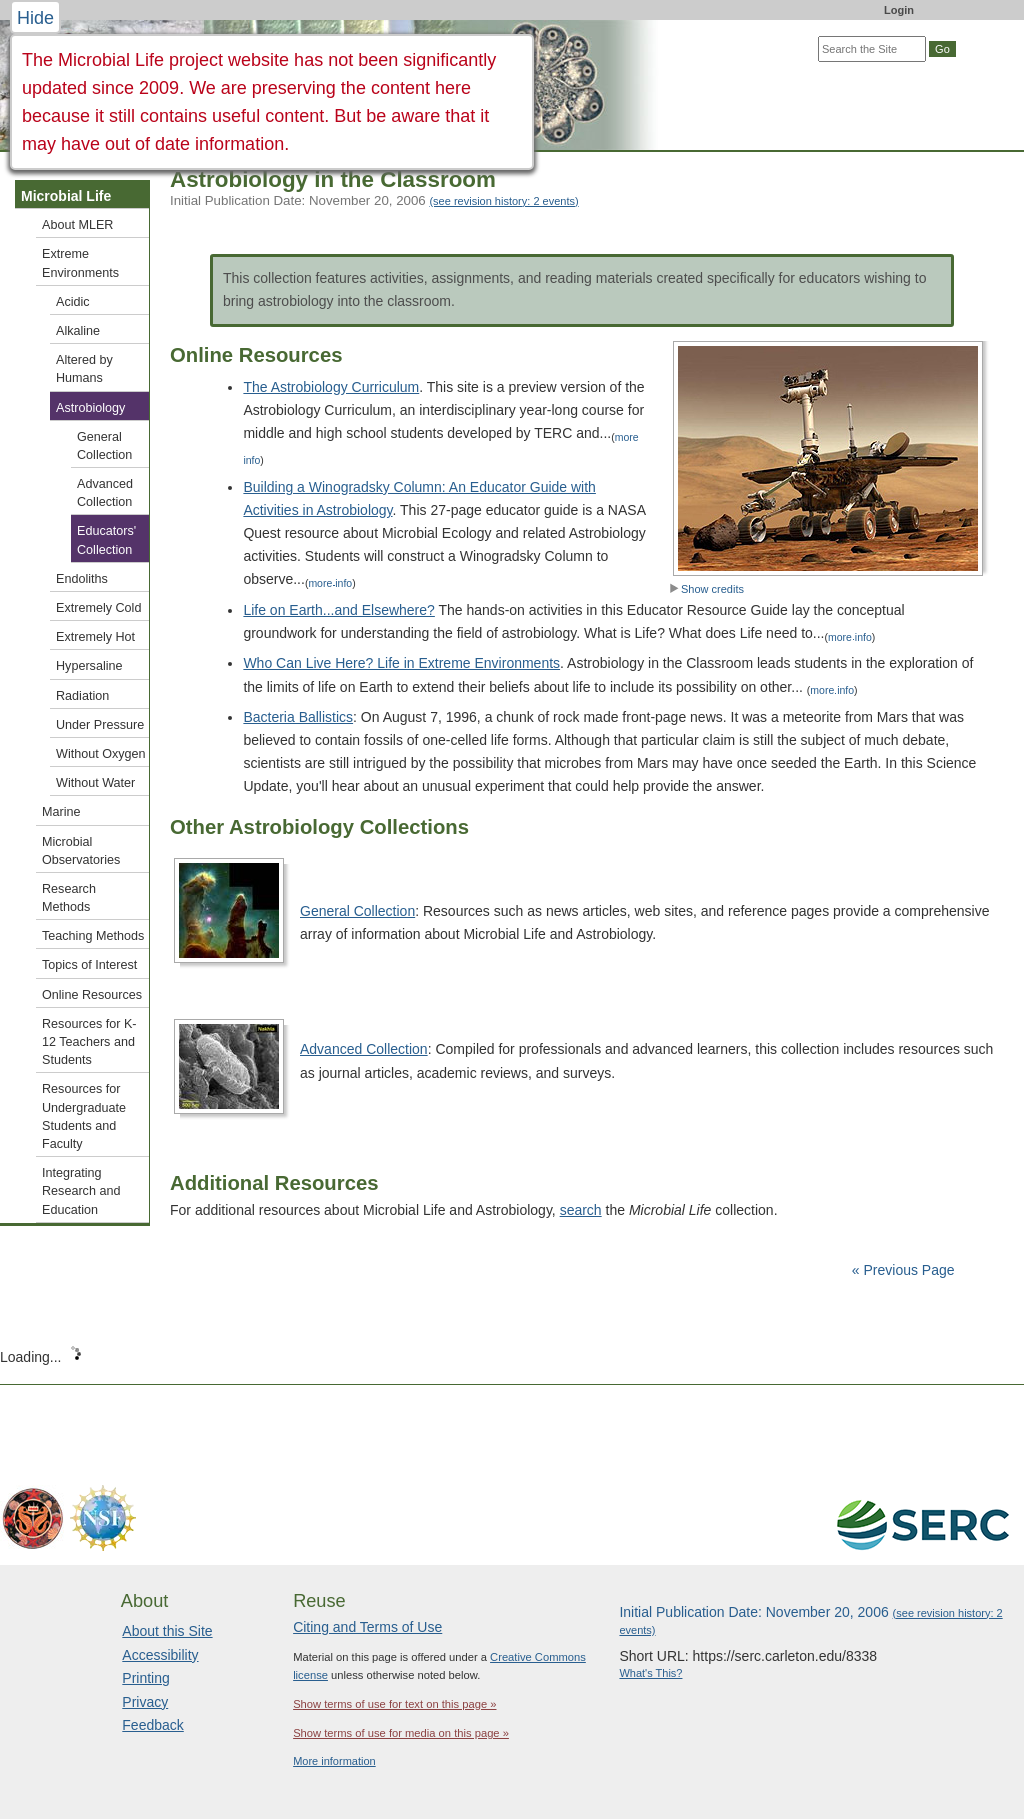 This screenshot has height=1819, width=1024. I want to click on Integrating Research and Education, so click(81, 1191).